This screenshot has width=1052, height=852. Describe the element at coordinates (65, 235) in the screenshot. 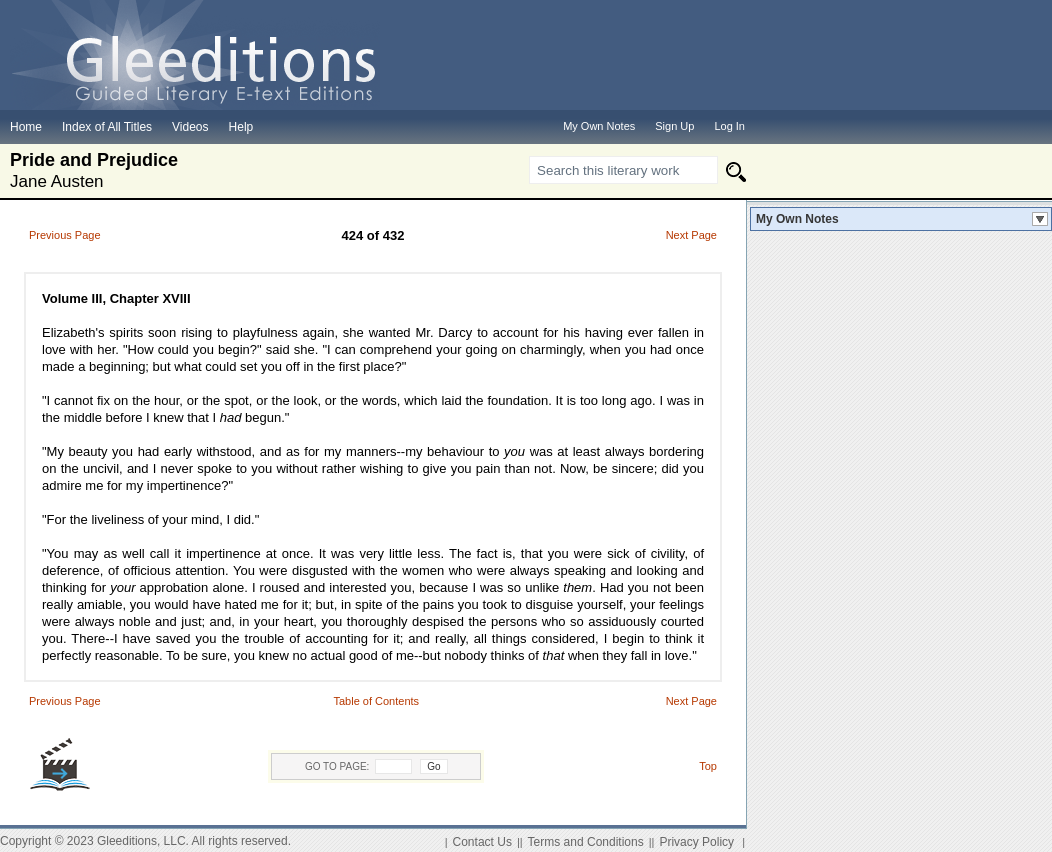

I see `Previous Page` at that location.